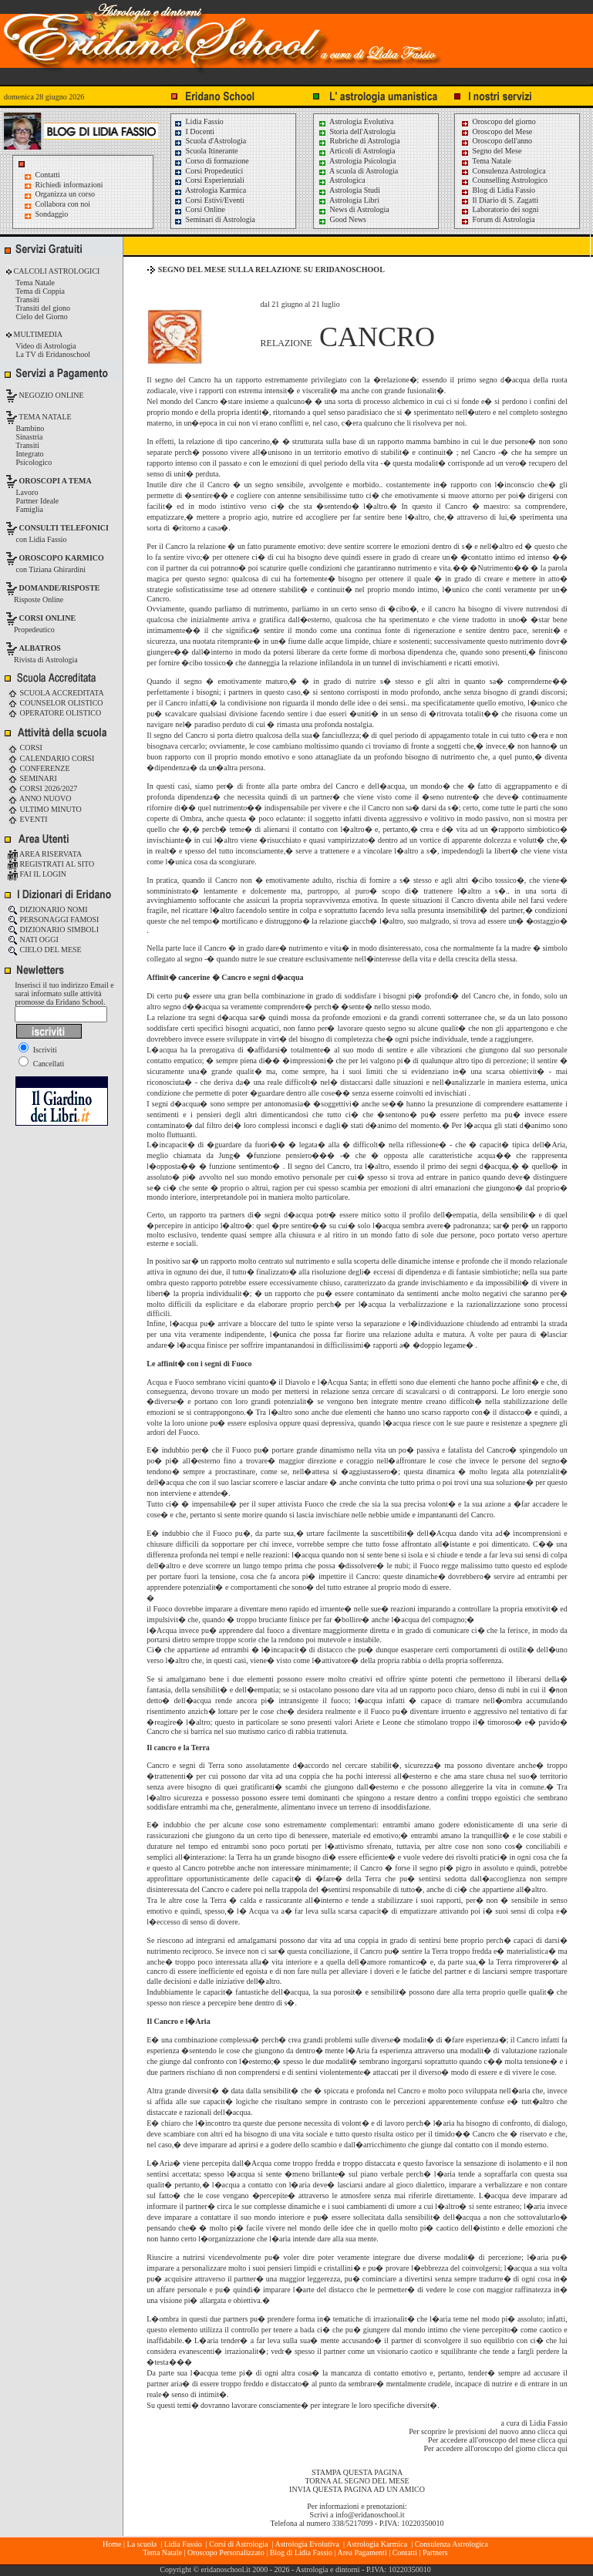 The image size is (593, 2576). What do you see at coordinates (33, 939) in the screenshot?
I see `NATI OGGI` at bounding box center [33, 939].